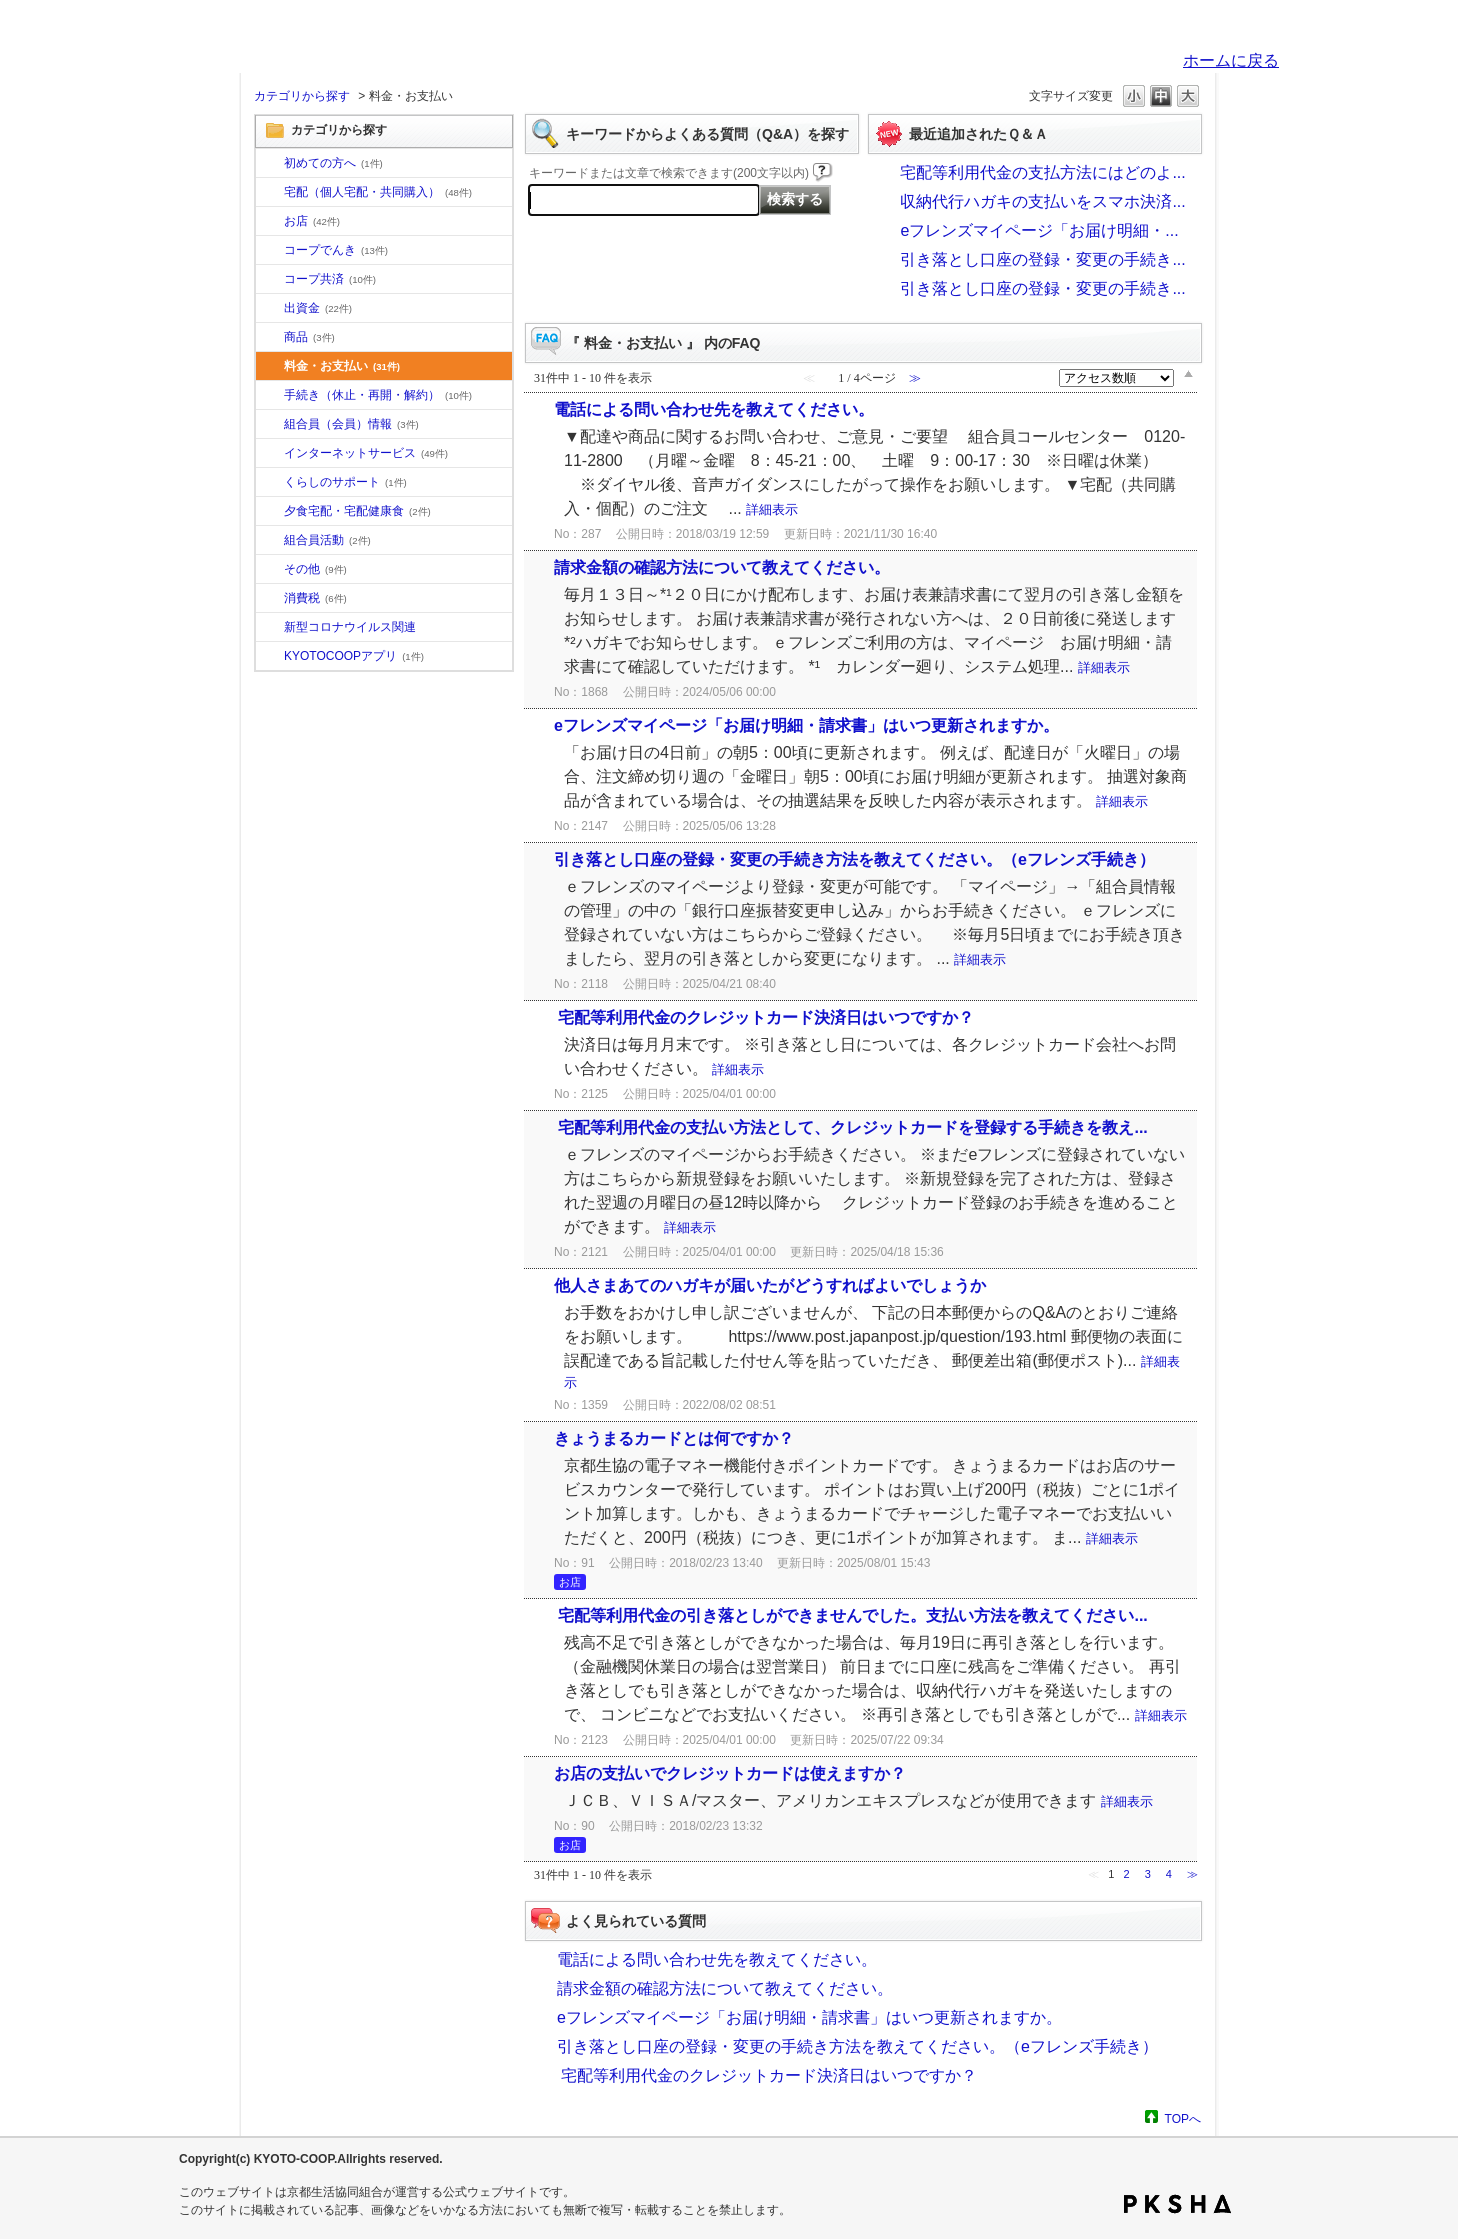  I want to click on 宅配等利用代金の支払方法にはどのよ..., so click(1042, 172).